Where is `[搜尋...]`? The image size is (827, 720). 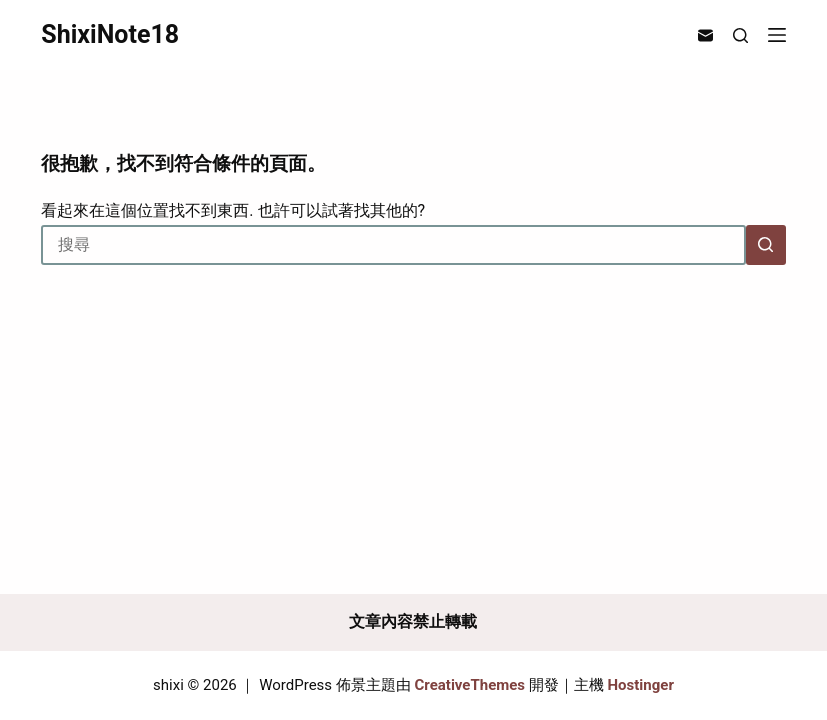
[搜尋...] is located at coordinates (393, 245).